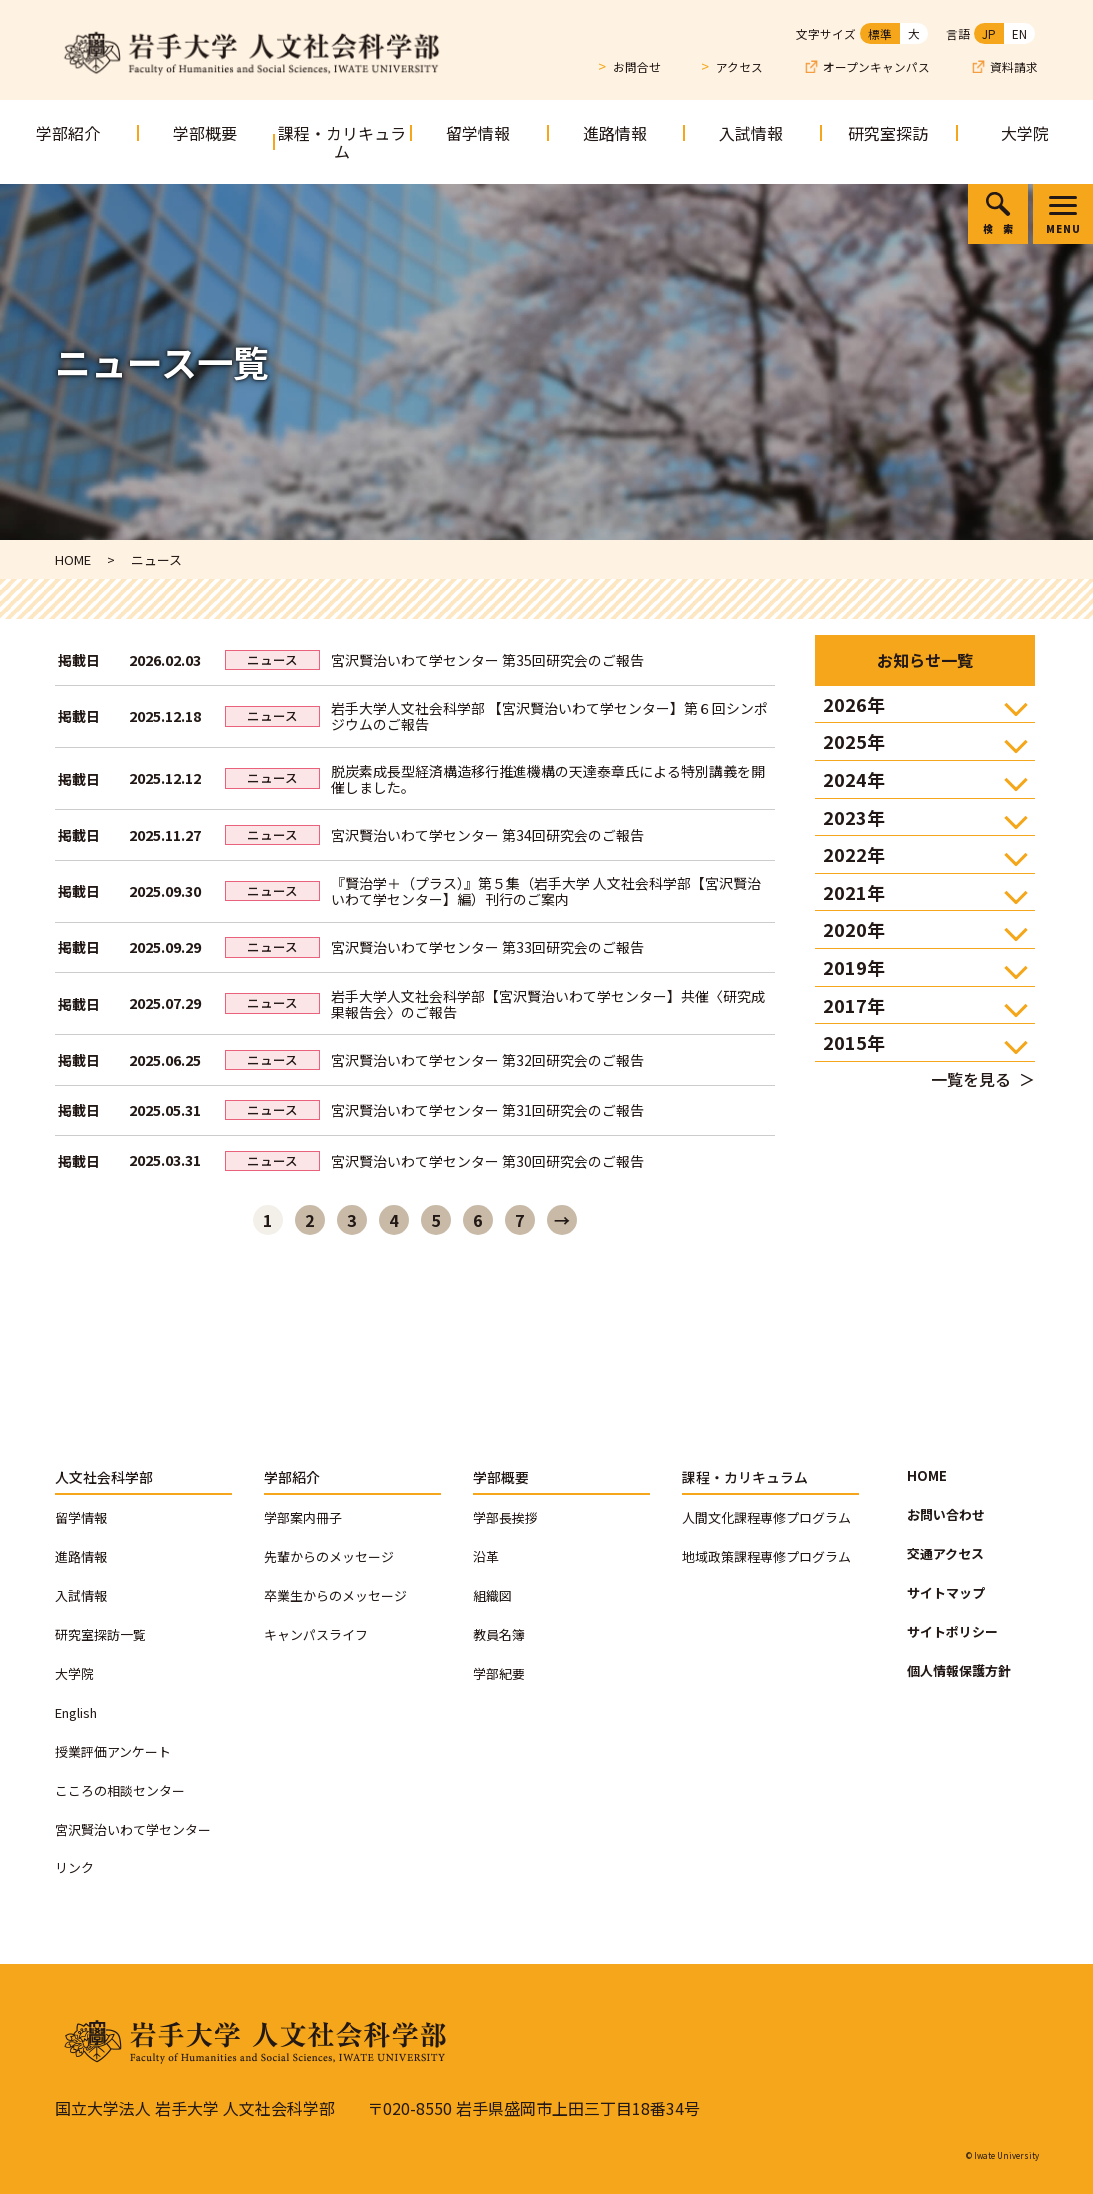 This screenshot has height=2194, width=1093. What do you see at coordinates (854, 1042) in the screenshot?
I see `2015年` at bounding box center [854, 1042].